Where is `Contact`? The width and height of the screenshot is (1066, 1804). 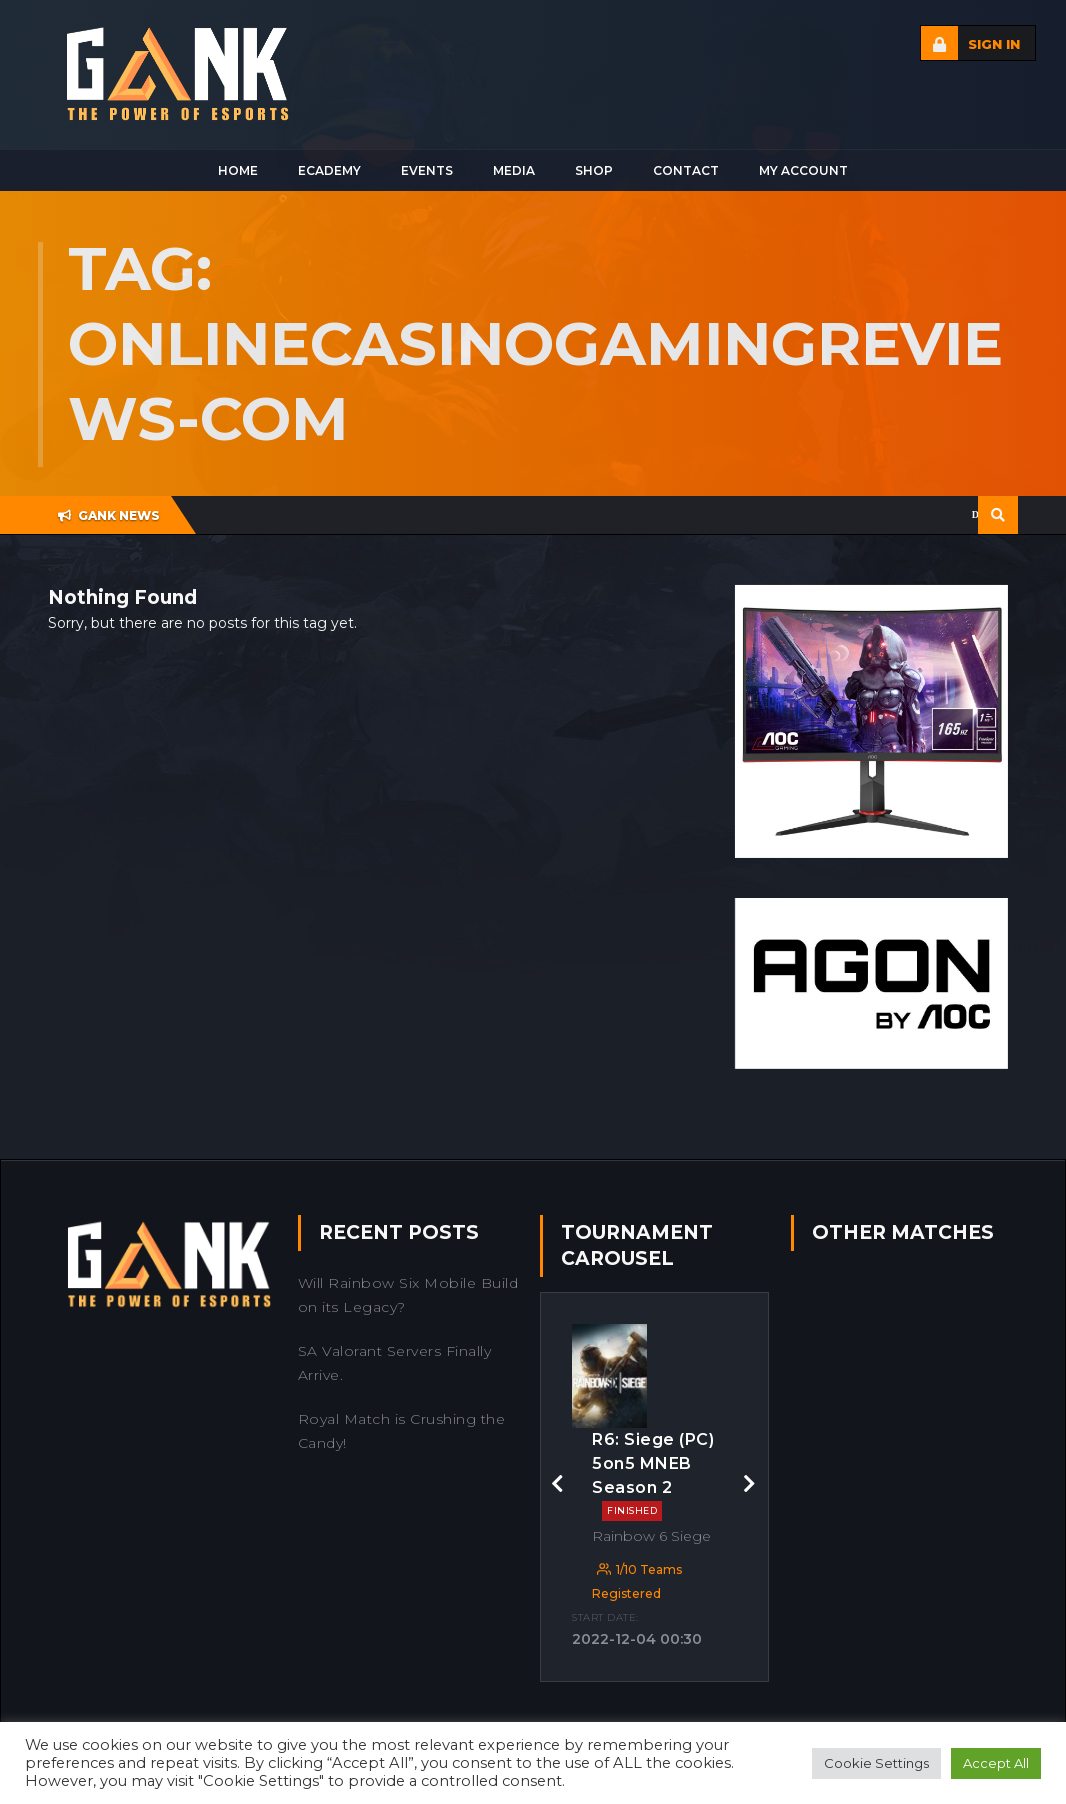
Contact is located at coordinates (686, 170).